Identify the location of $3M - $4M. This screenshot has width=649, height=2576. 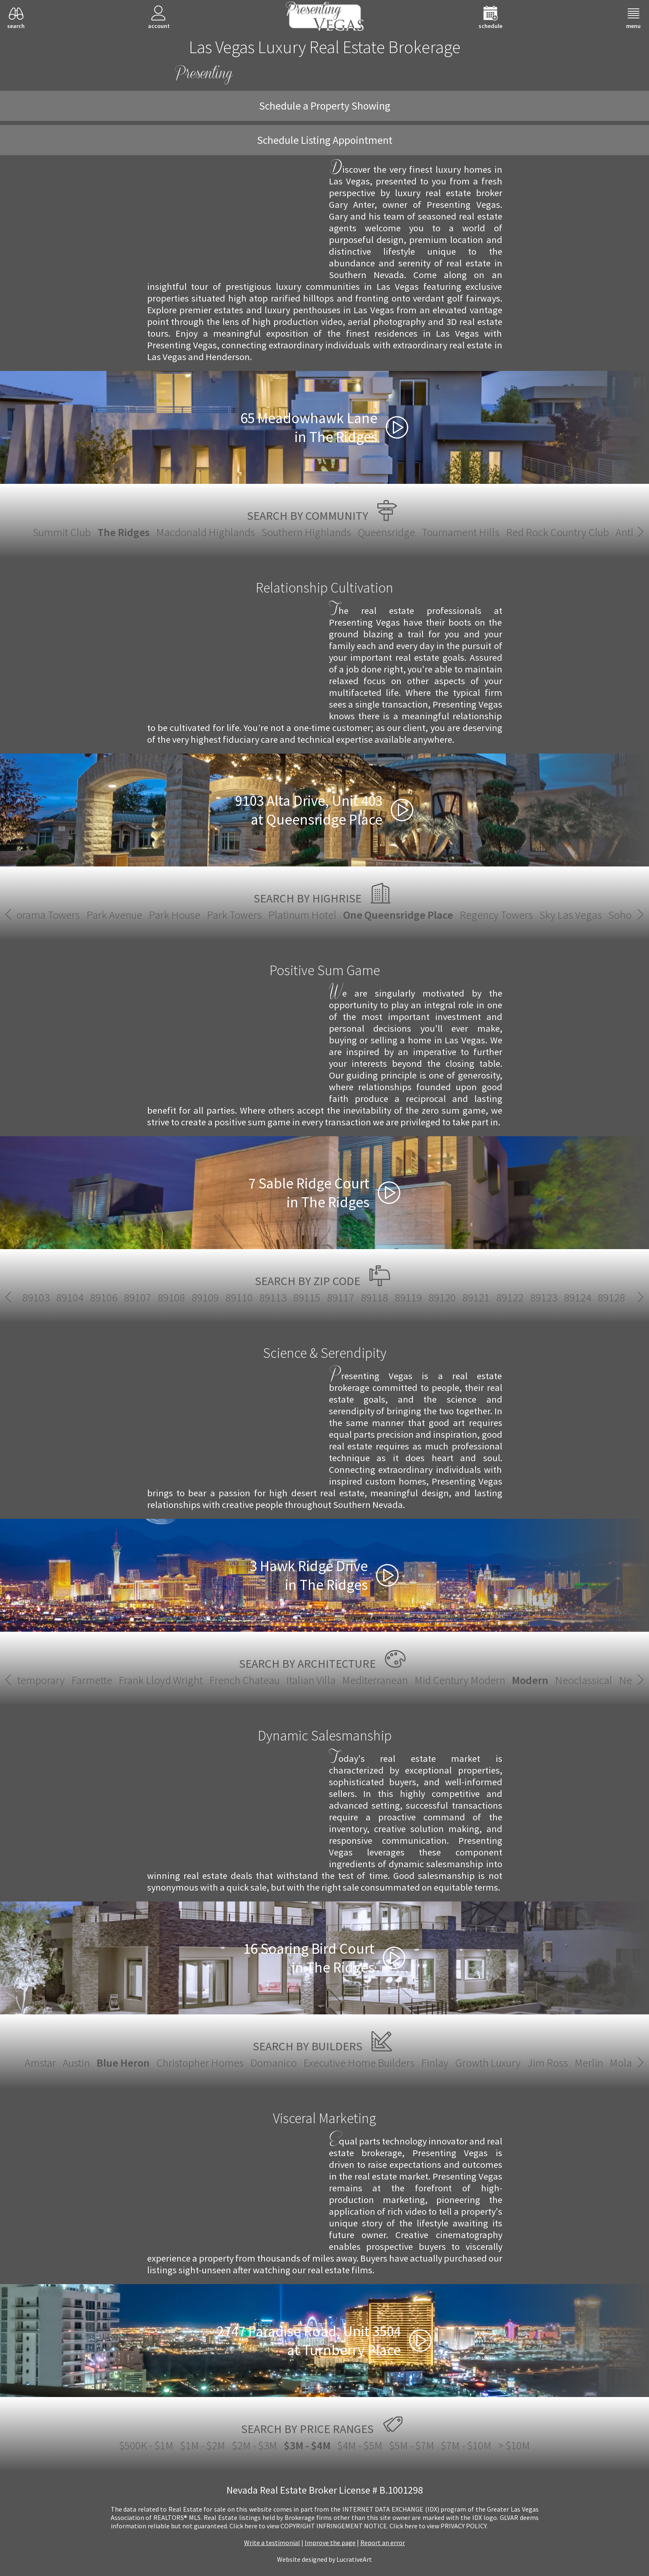
(307, 2445).